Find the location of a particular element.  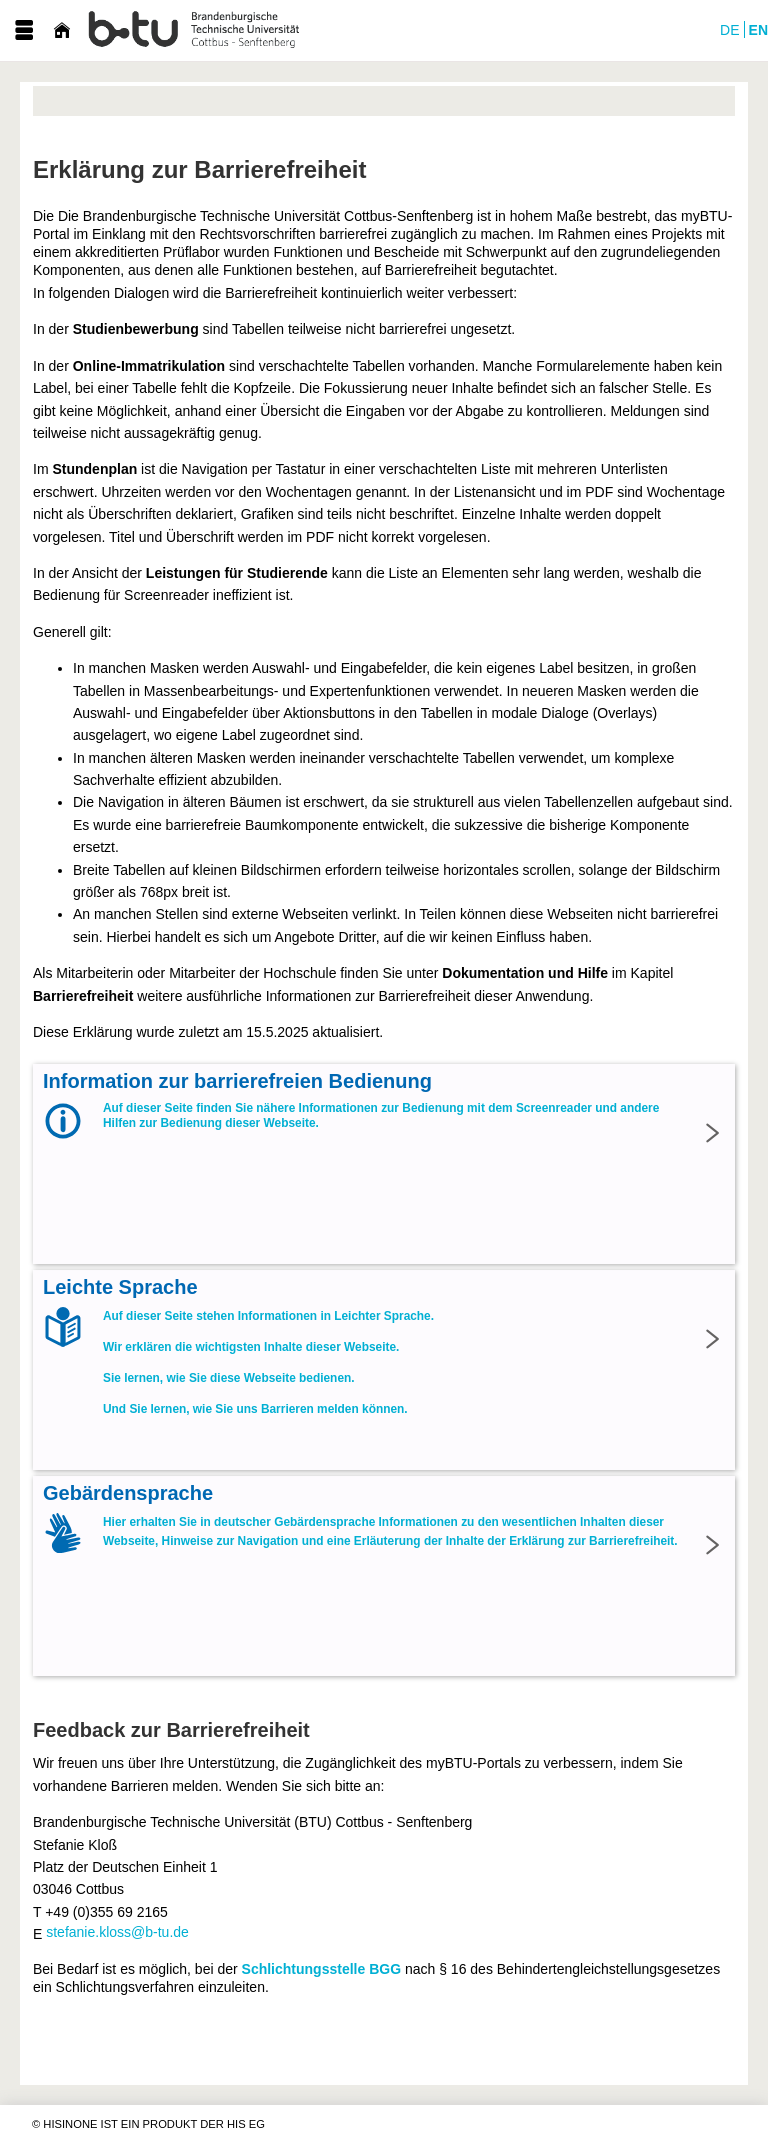

EN is located at coordinates (758, 30).